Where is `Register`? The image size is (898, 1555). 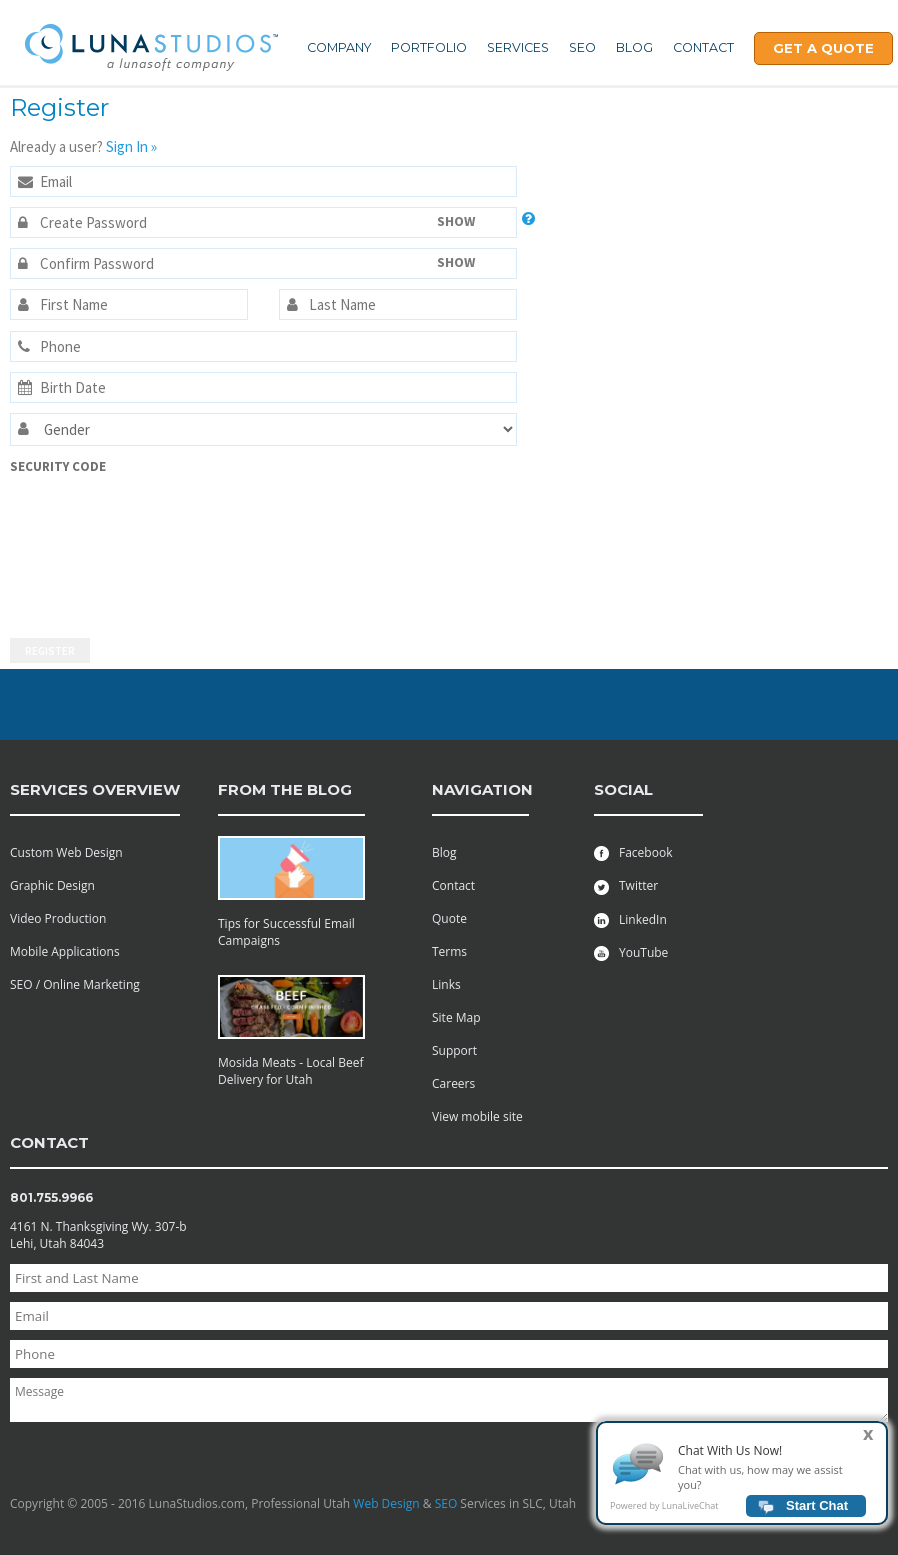 Register is located at coordinates (50, 651).